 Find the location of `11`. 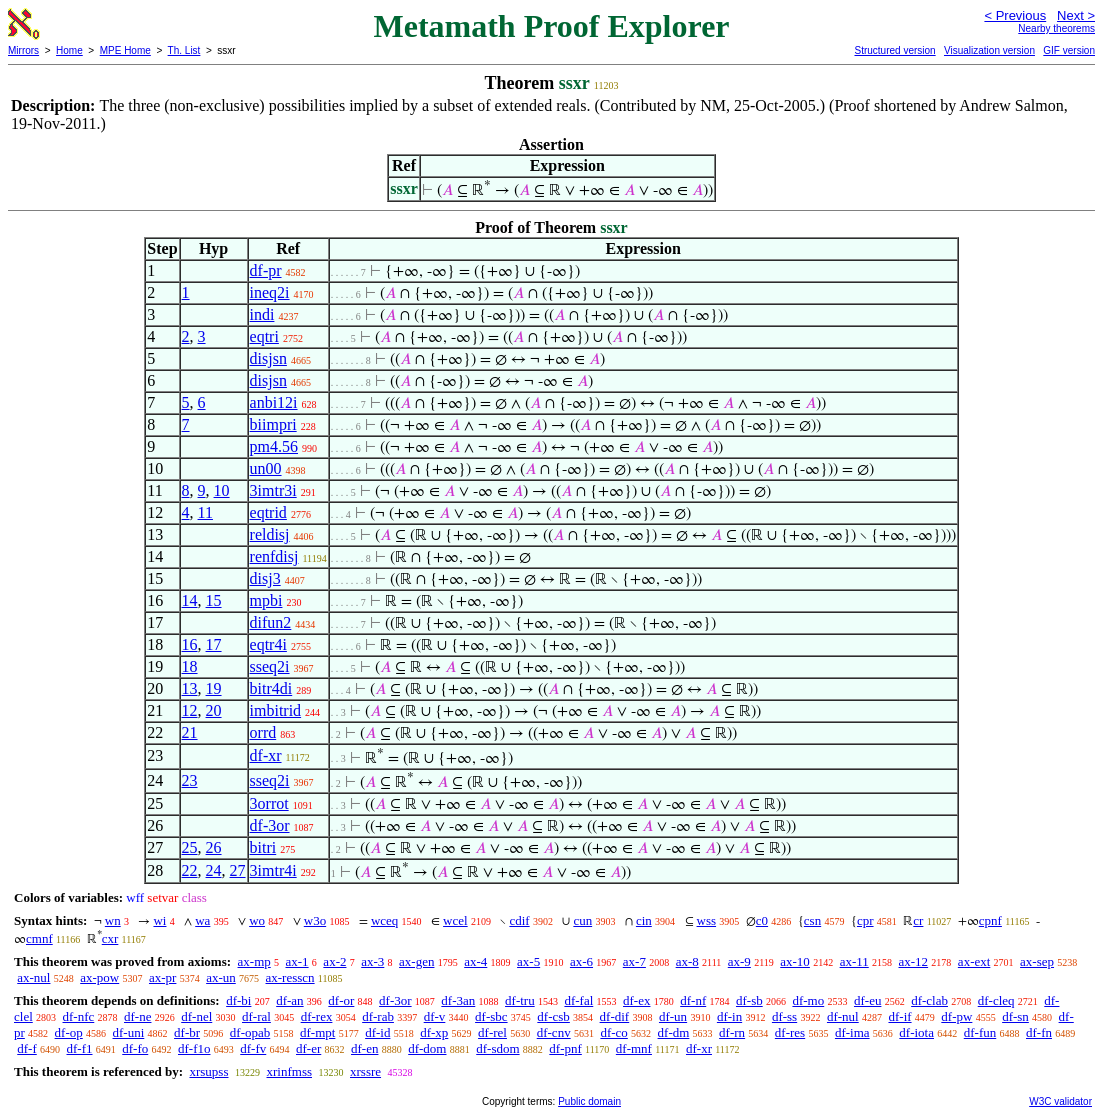

11 is located at coordinates (205, 512).